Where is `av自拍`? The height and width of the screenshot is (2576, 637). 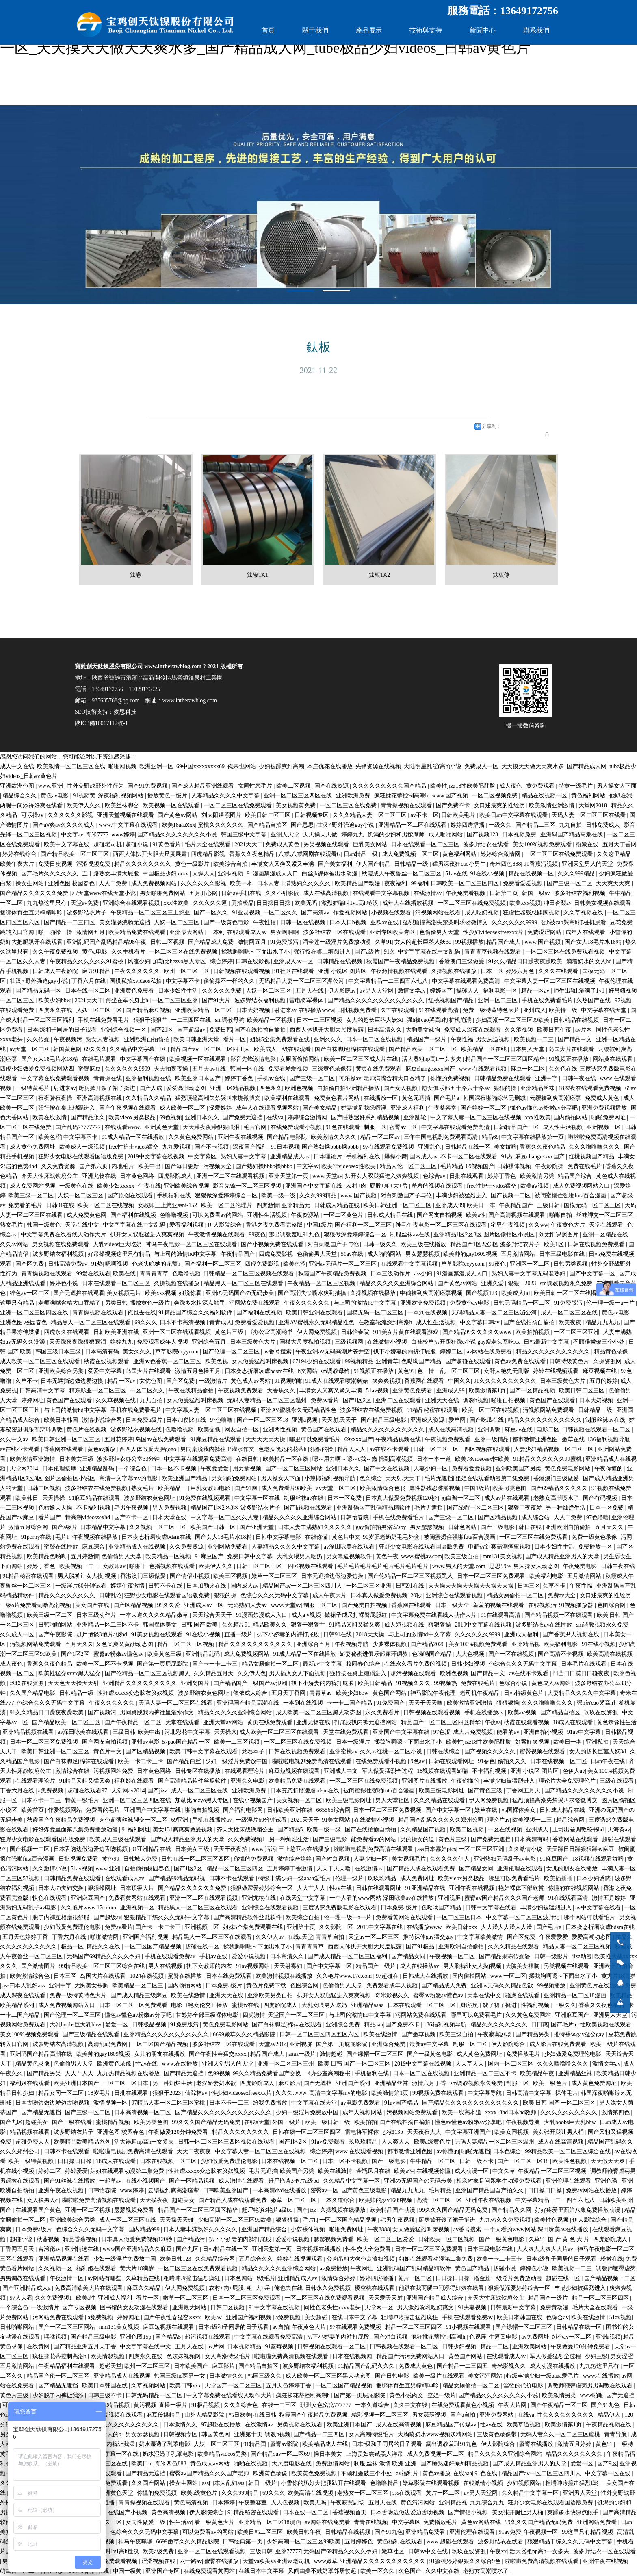 av自拍 is located at coordinates (281, 2327).